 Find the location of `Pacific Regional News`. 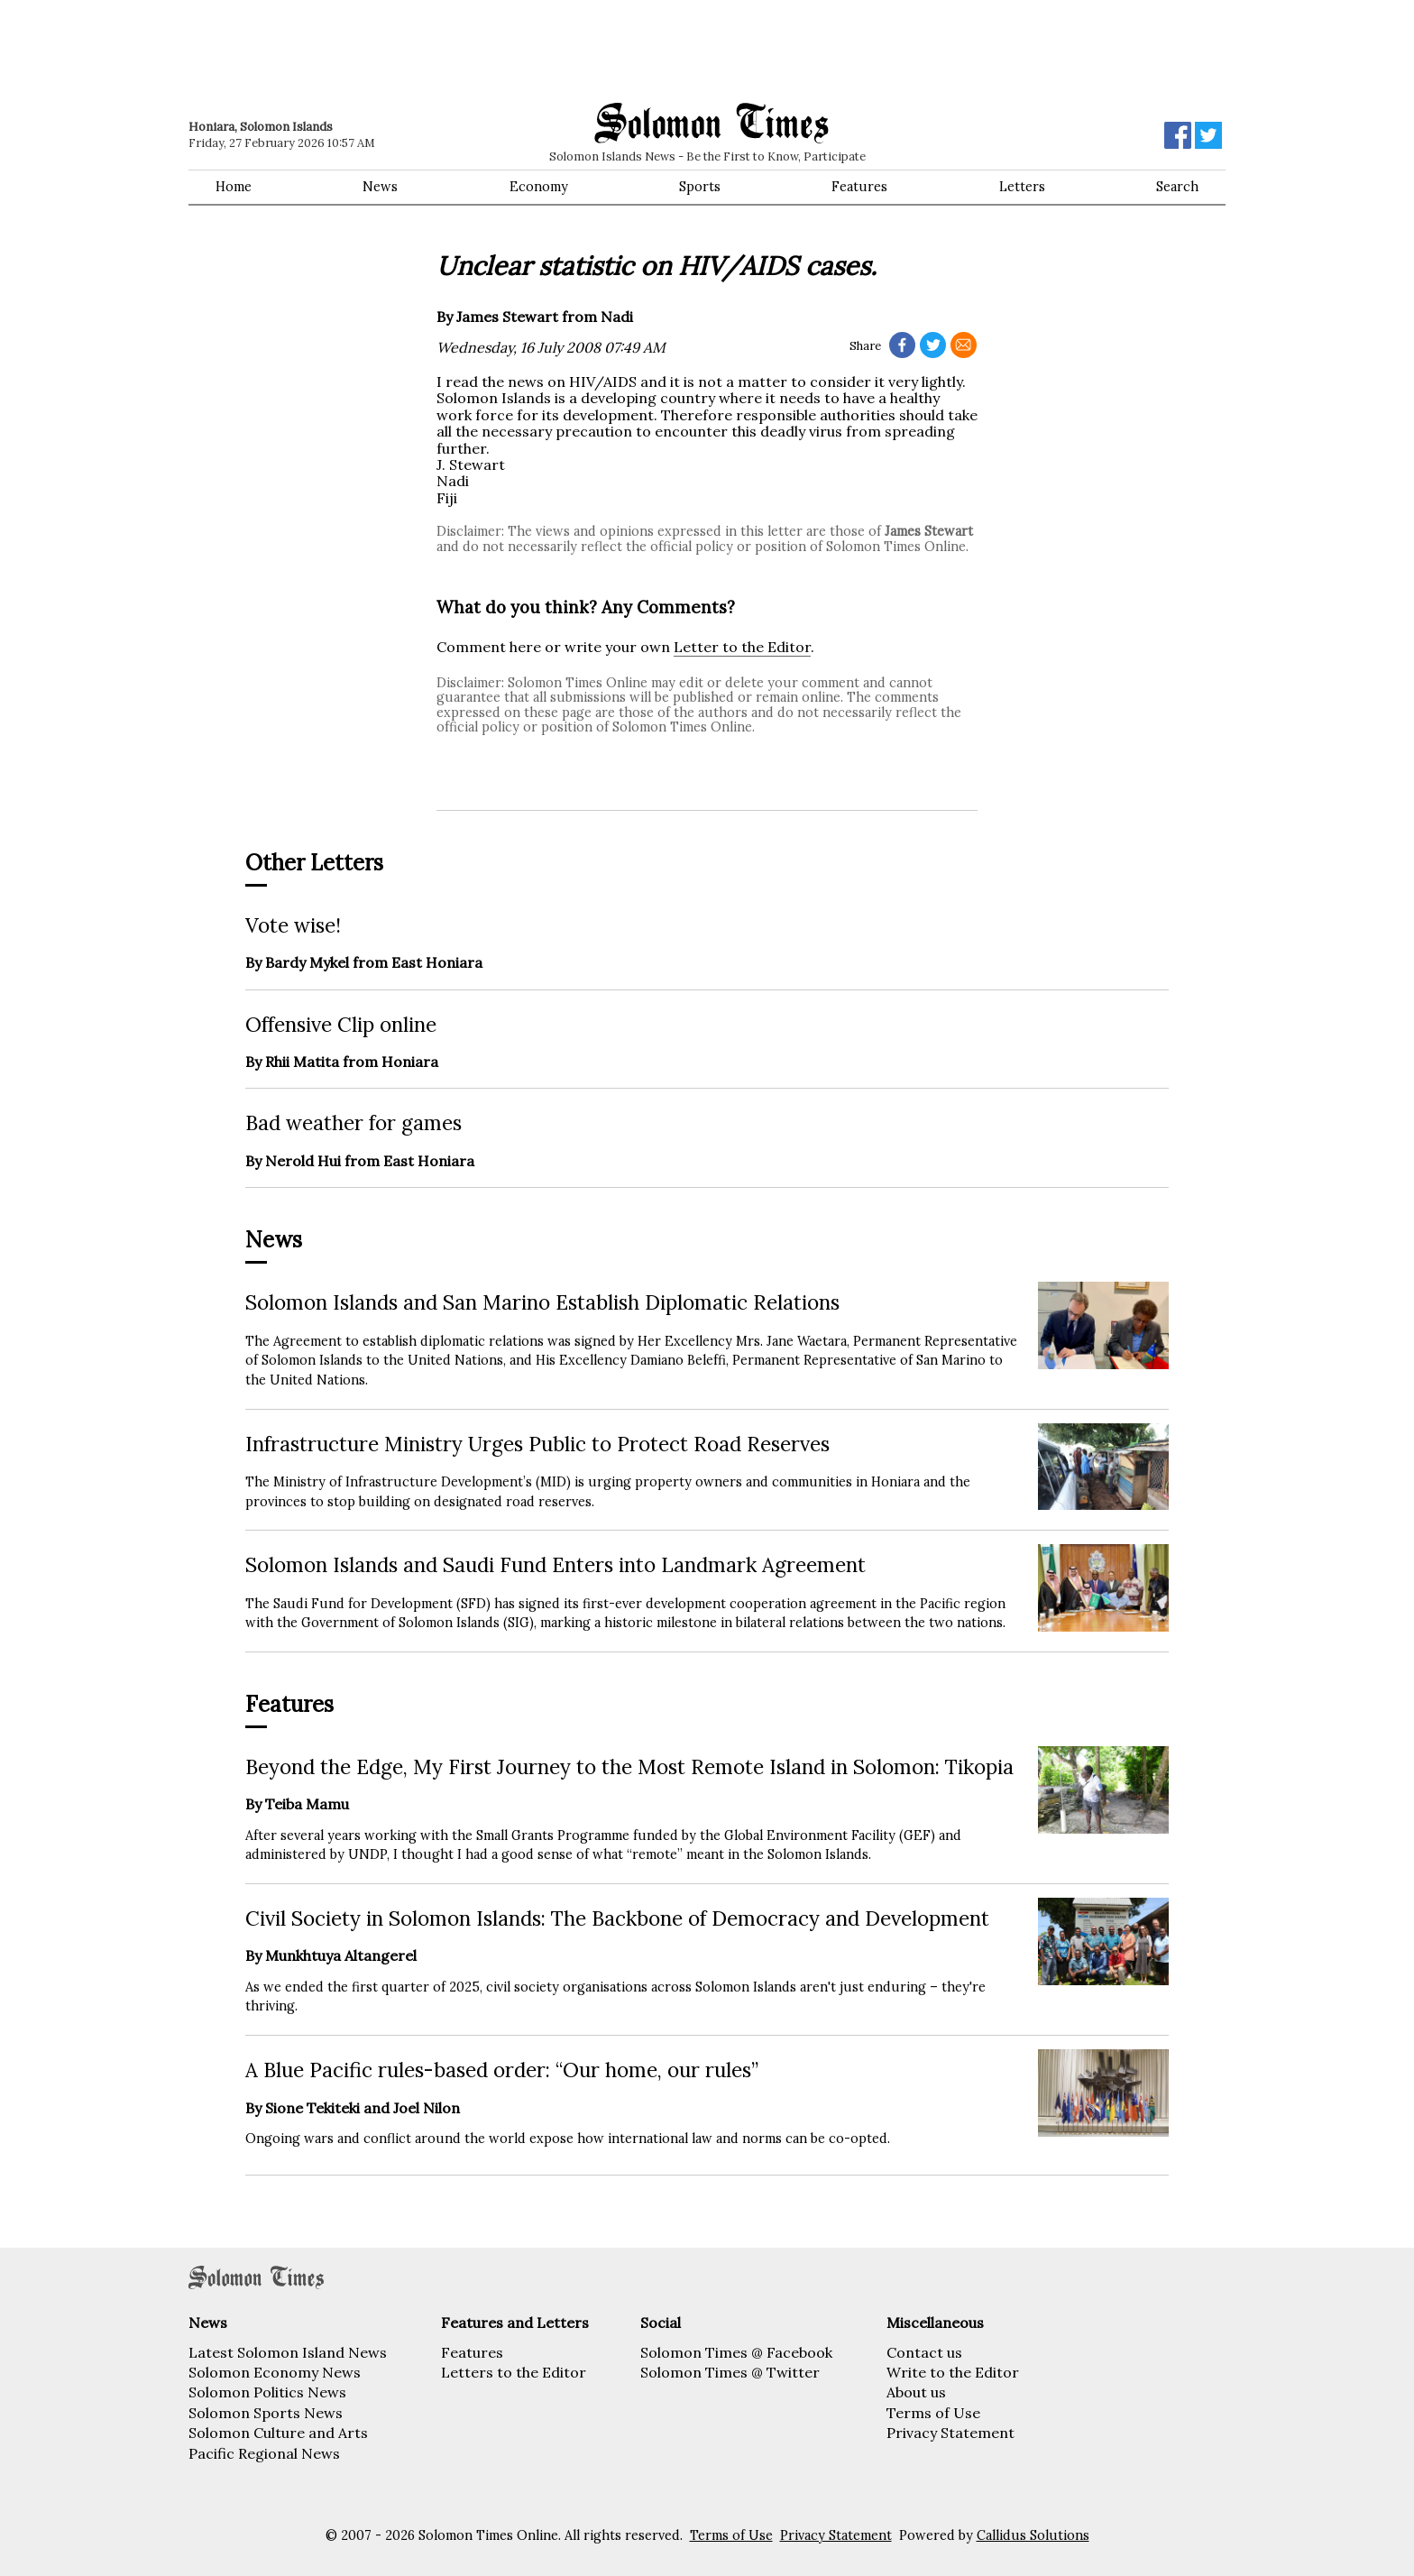

Pacific Regional News is located at coordinates (264, 2453).